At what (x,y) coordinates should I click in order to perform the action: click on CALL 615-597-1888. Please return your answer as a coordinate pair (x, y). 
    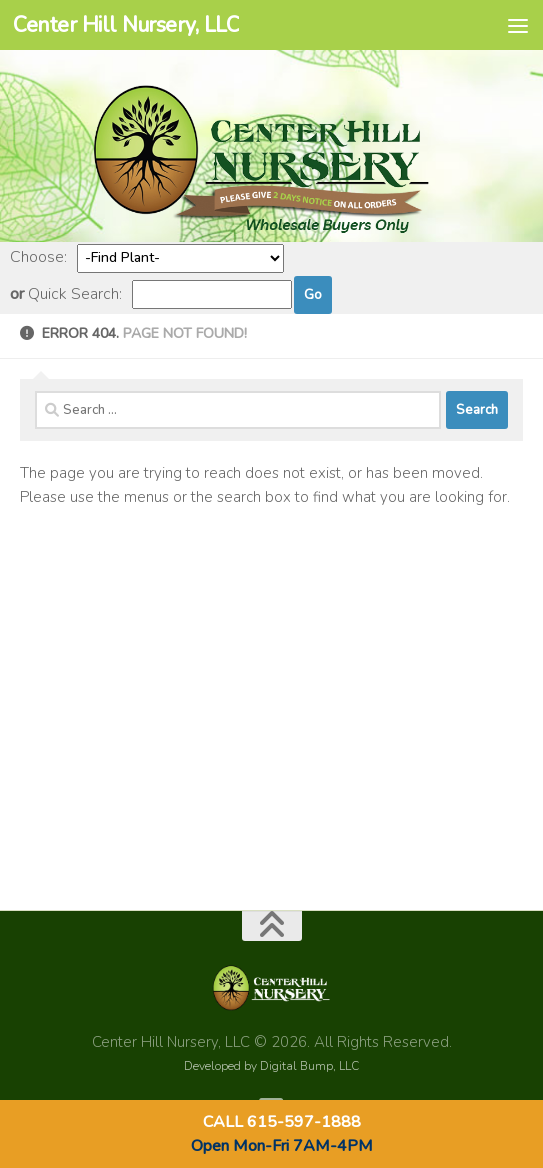
    Looking at the image, I should click on (282, 1122).